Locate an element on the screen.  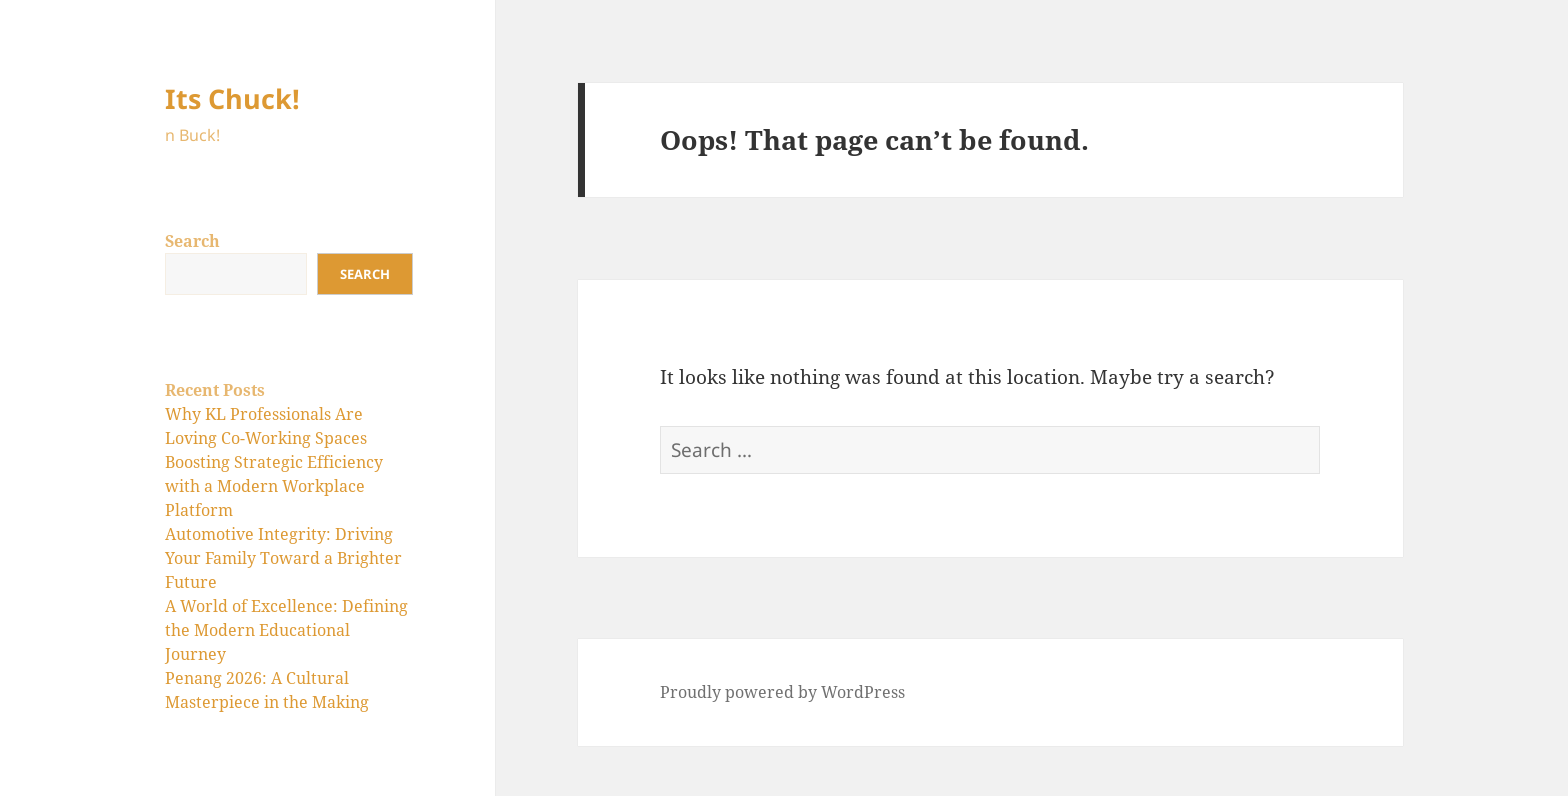
Automotive Integrity: Driving Your Family Toward a Brighter Future is located at coordinates (283, 558).